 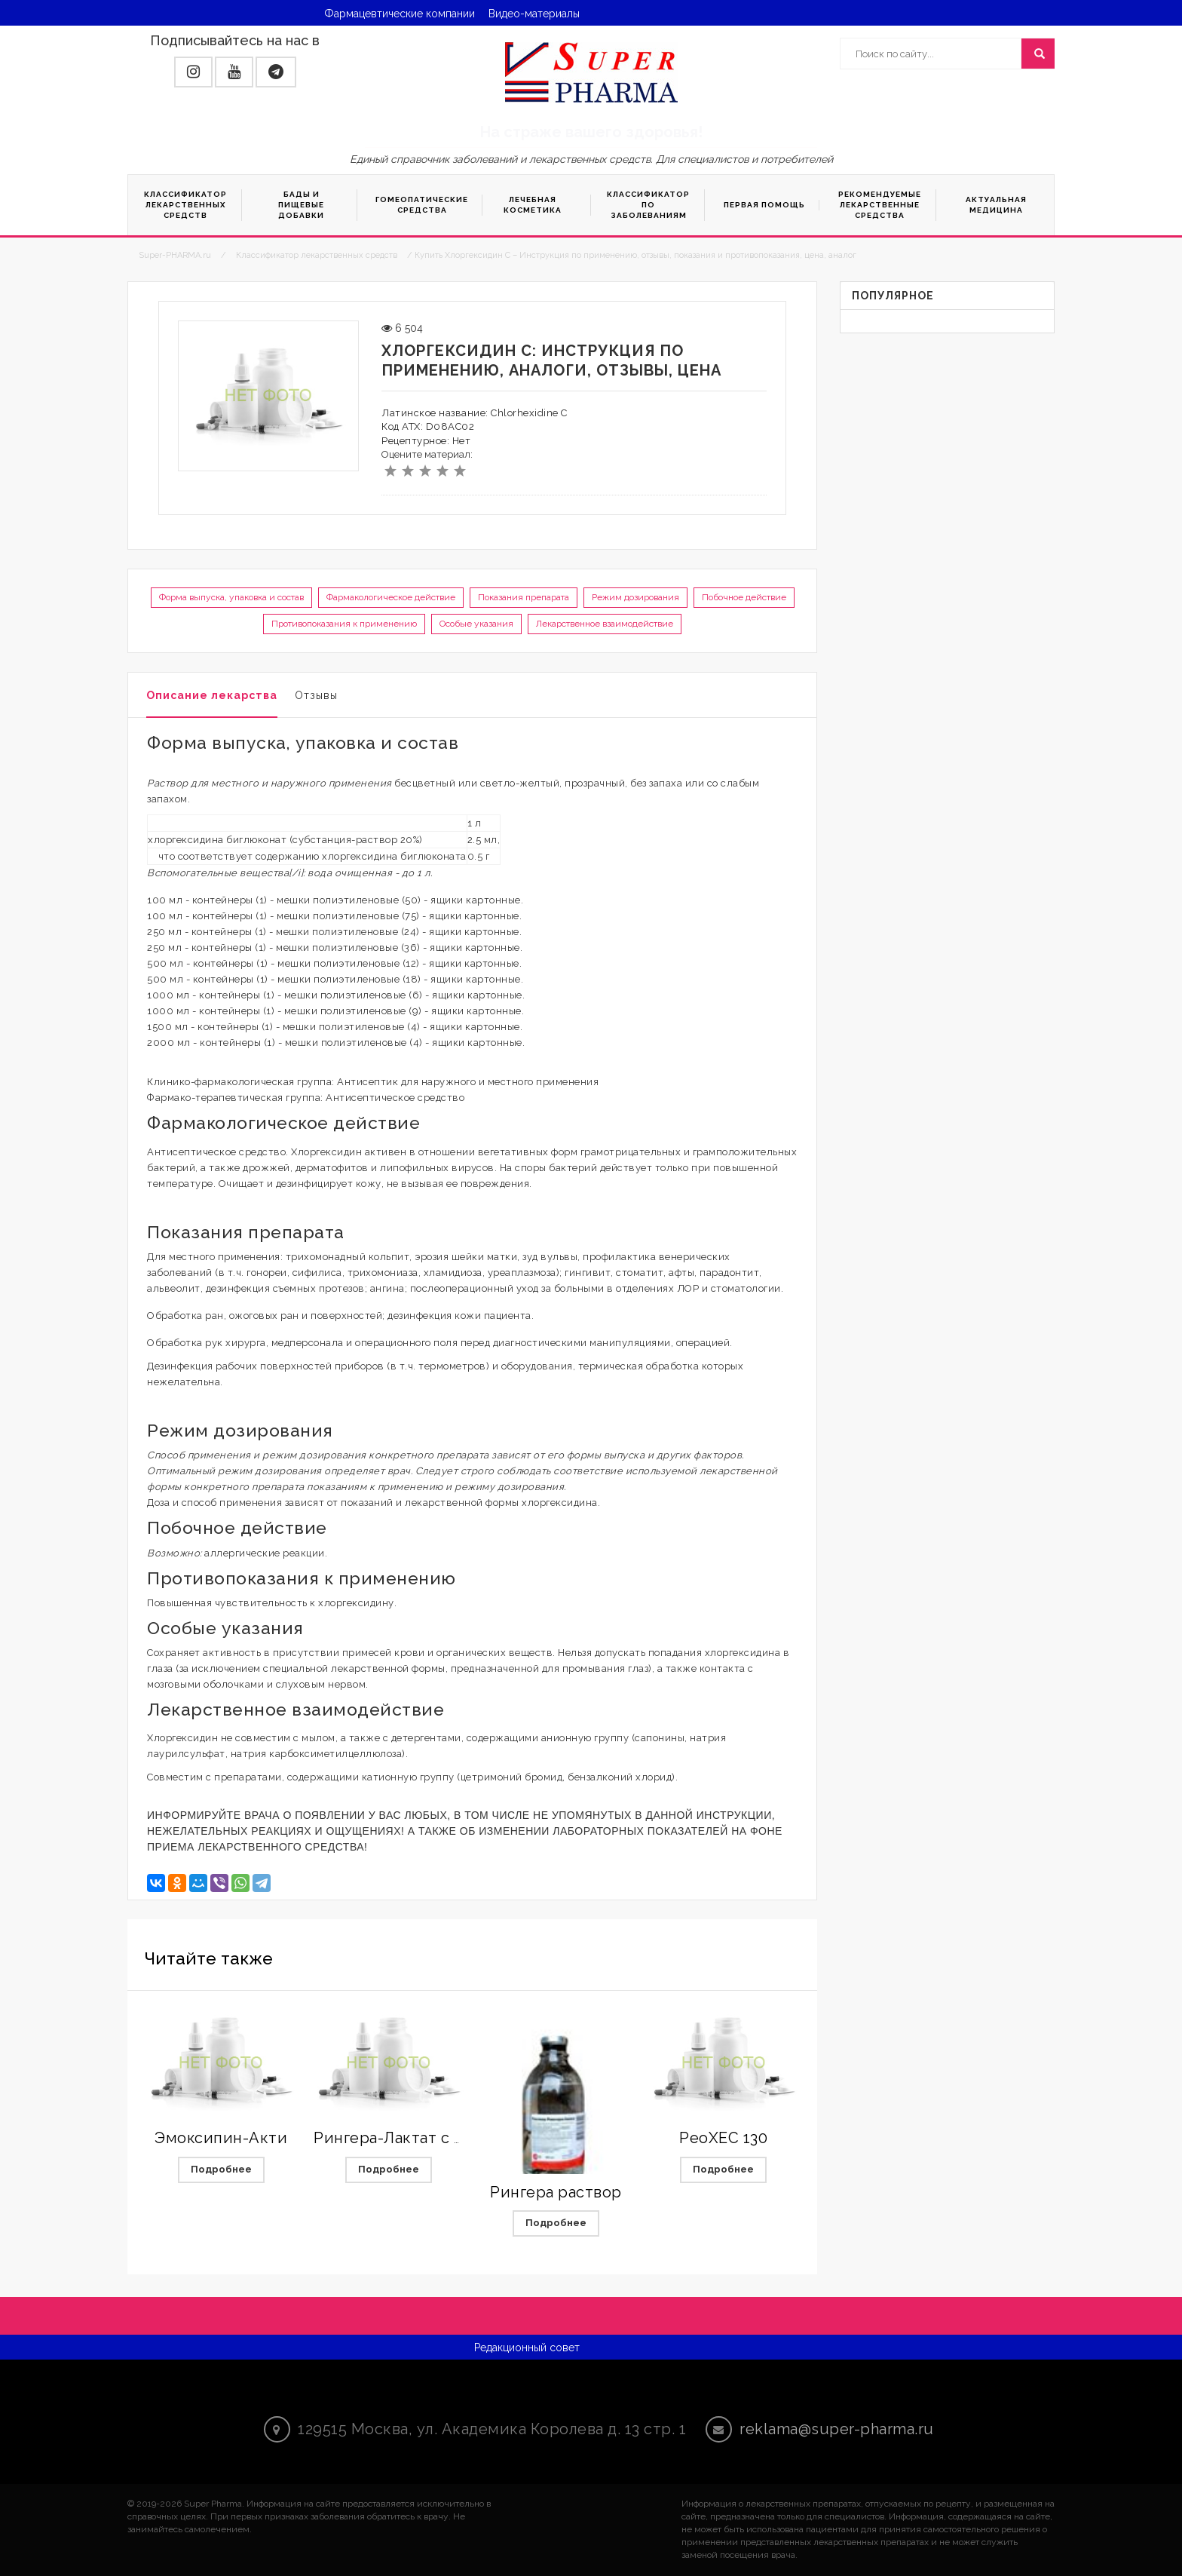 What do you see at coordinates (231, 597) in the screenshot?
I see `Форма выпуска, упаковка и состав` at bounding box center [231, 597].